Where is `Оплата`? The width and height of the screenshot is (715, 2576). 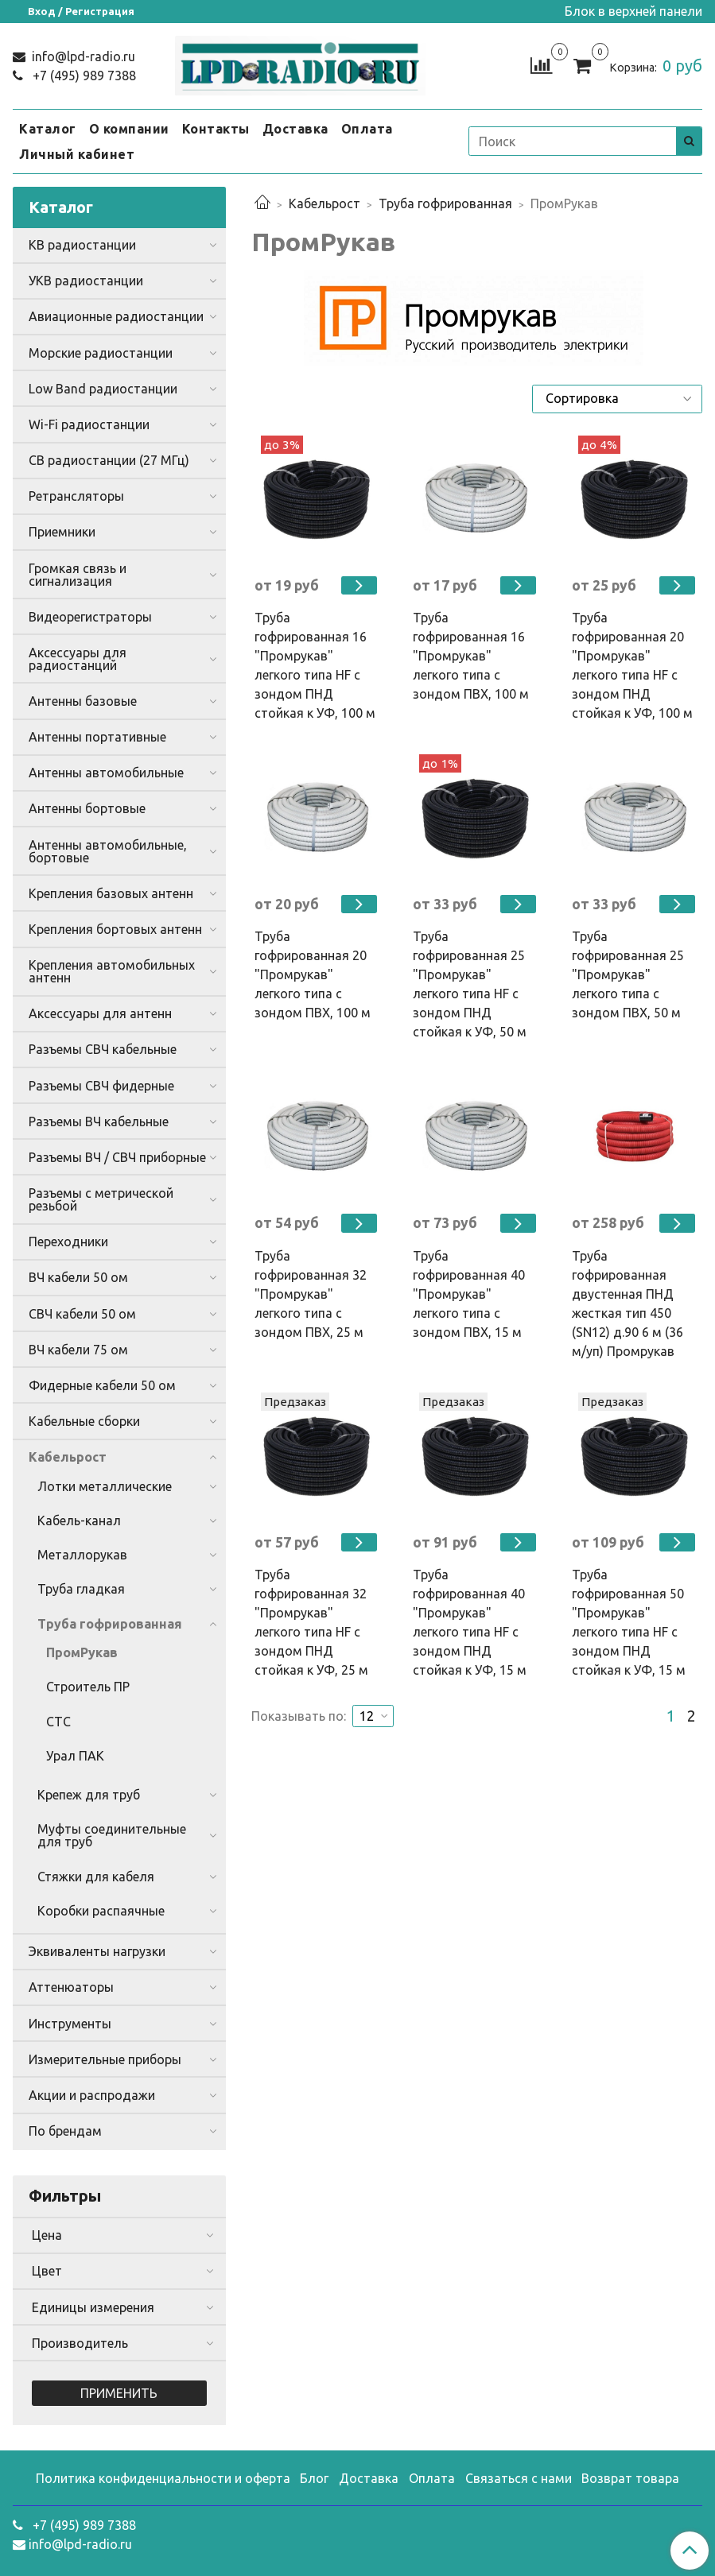 Оплата is located at coordinates (367, 129).